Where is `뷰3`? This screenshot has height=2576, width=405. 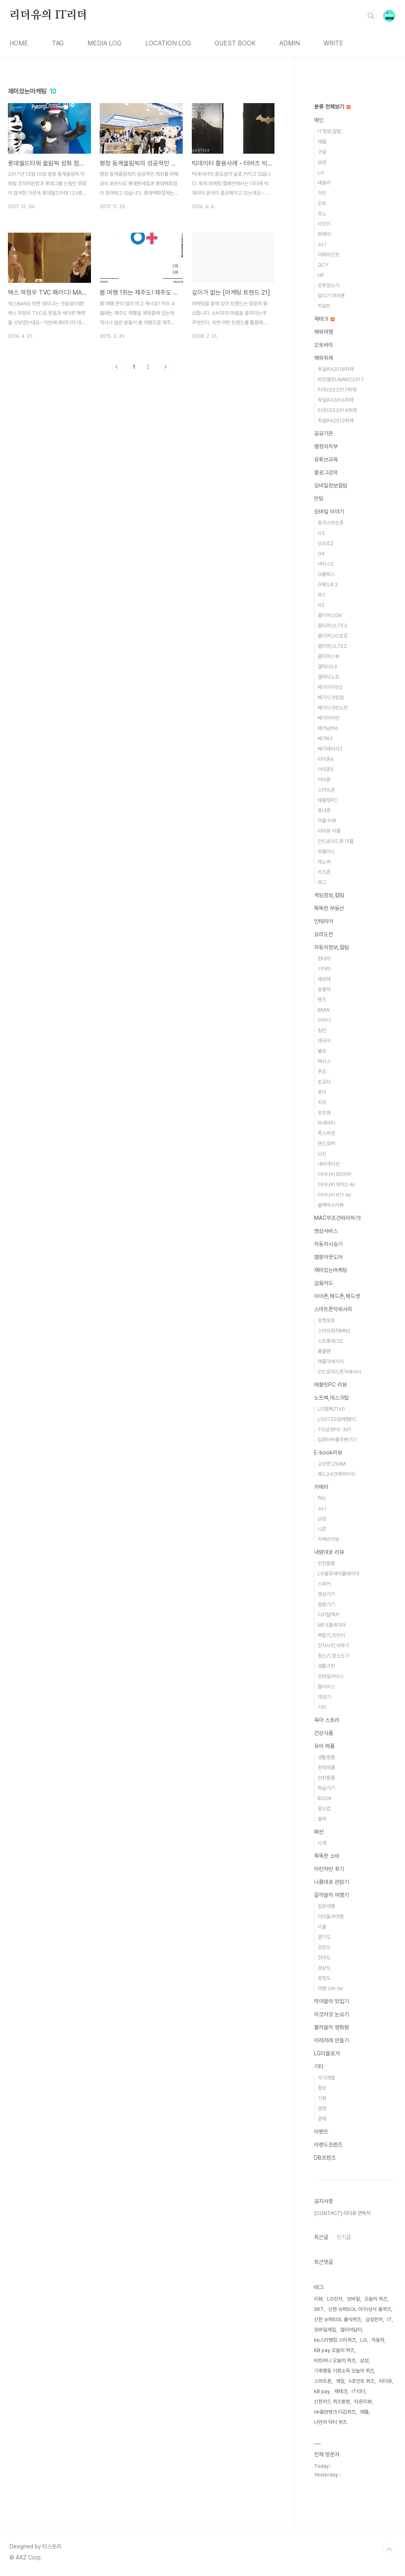
뷰3 is located at coordinates (321, 595).